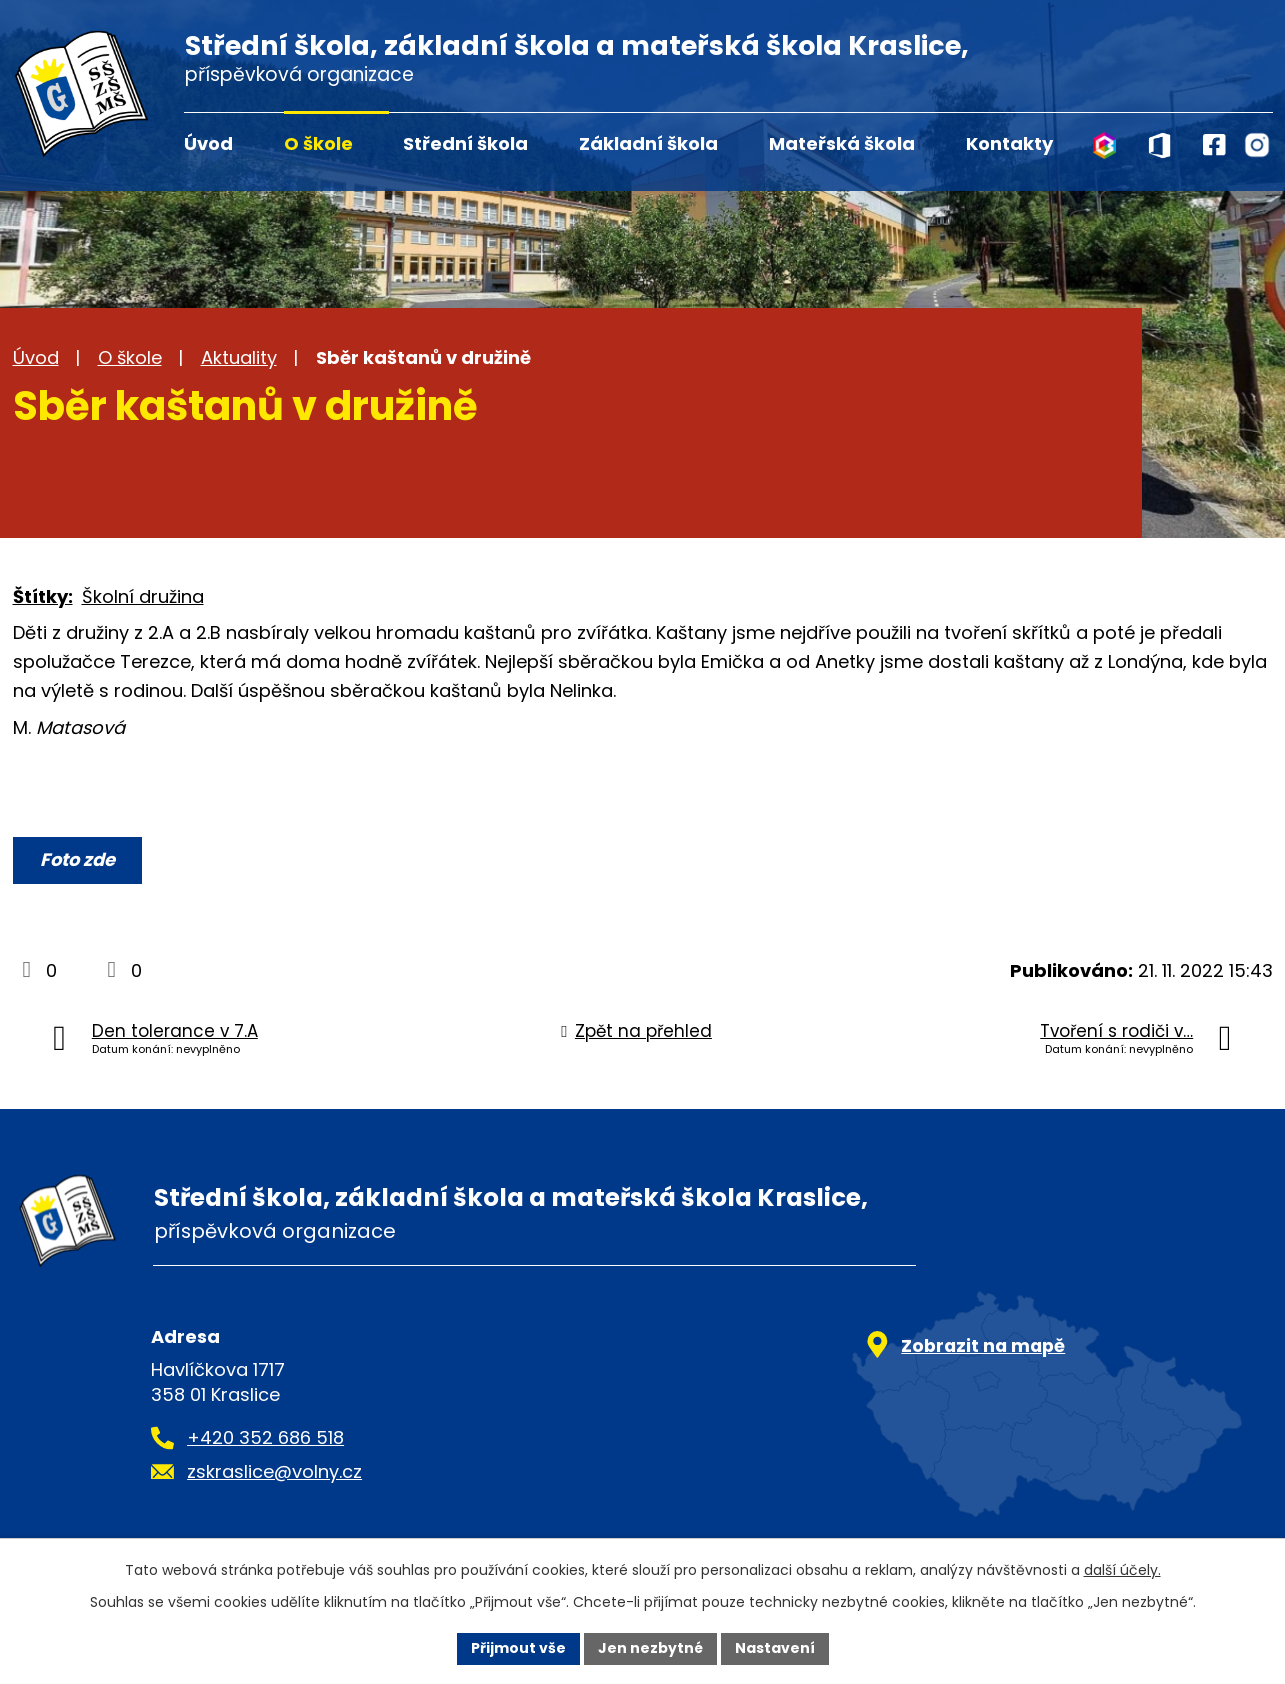 Image resolution: width=1285 pixels, height=1684 pixels. I want to click on Mateřská škola, so click(842, 143).